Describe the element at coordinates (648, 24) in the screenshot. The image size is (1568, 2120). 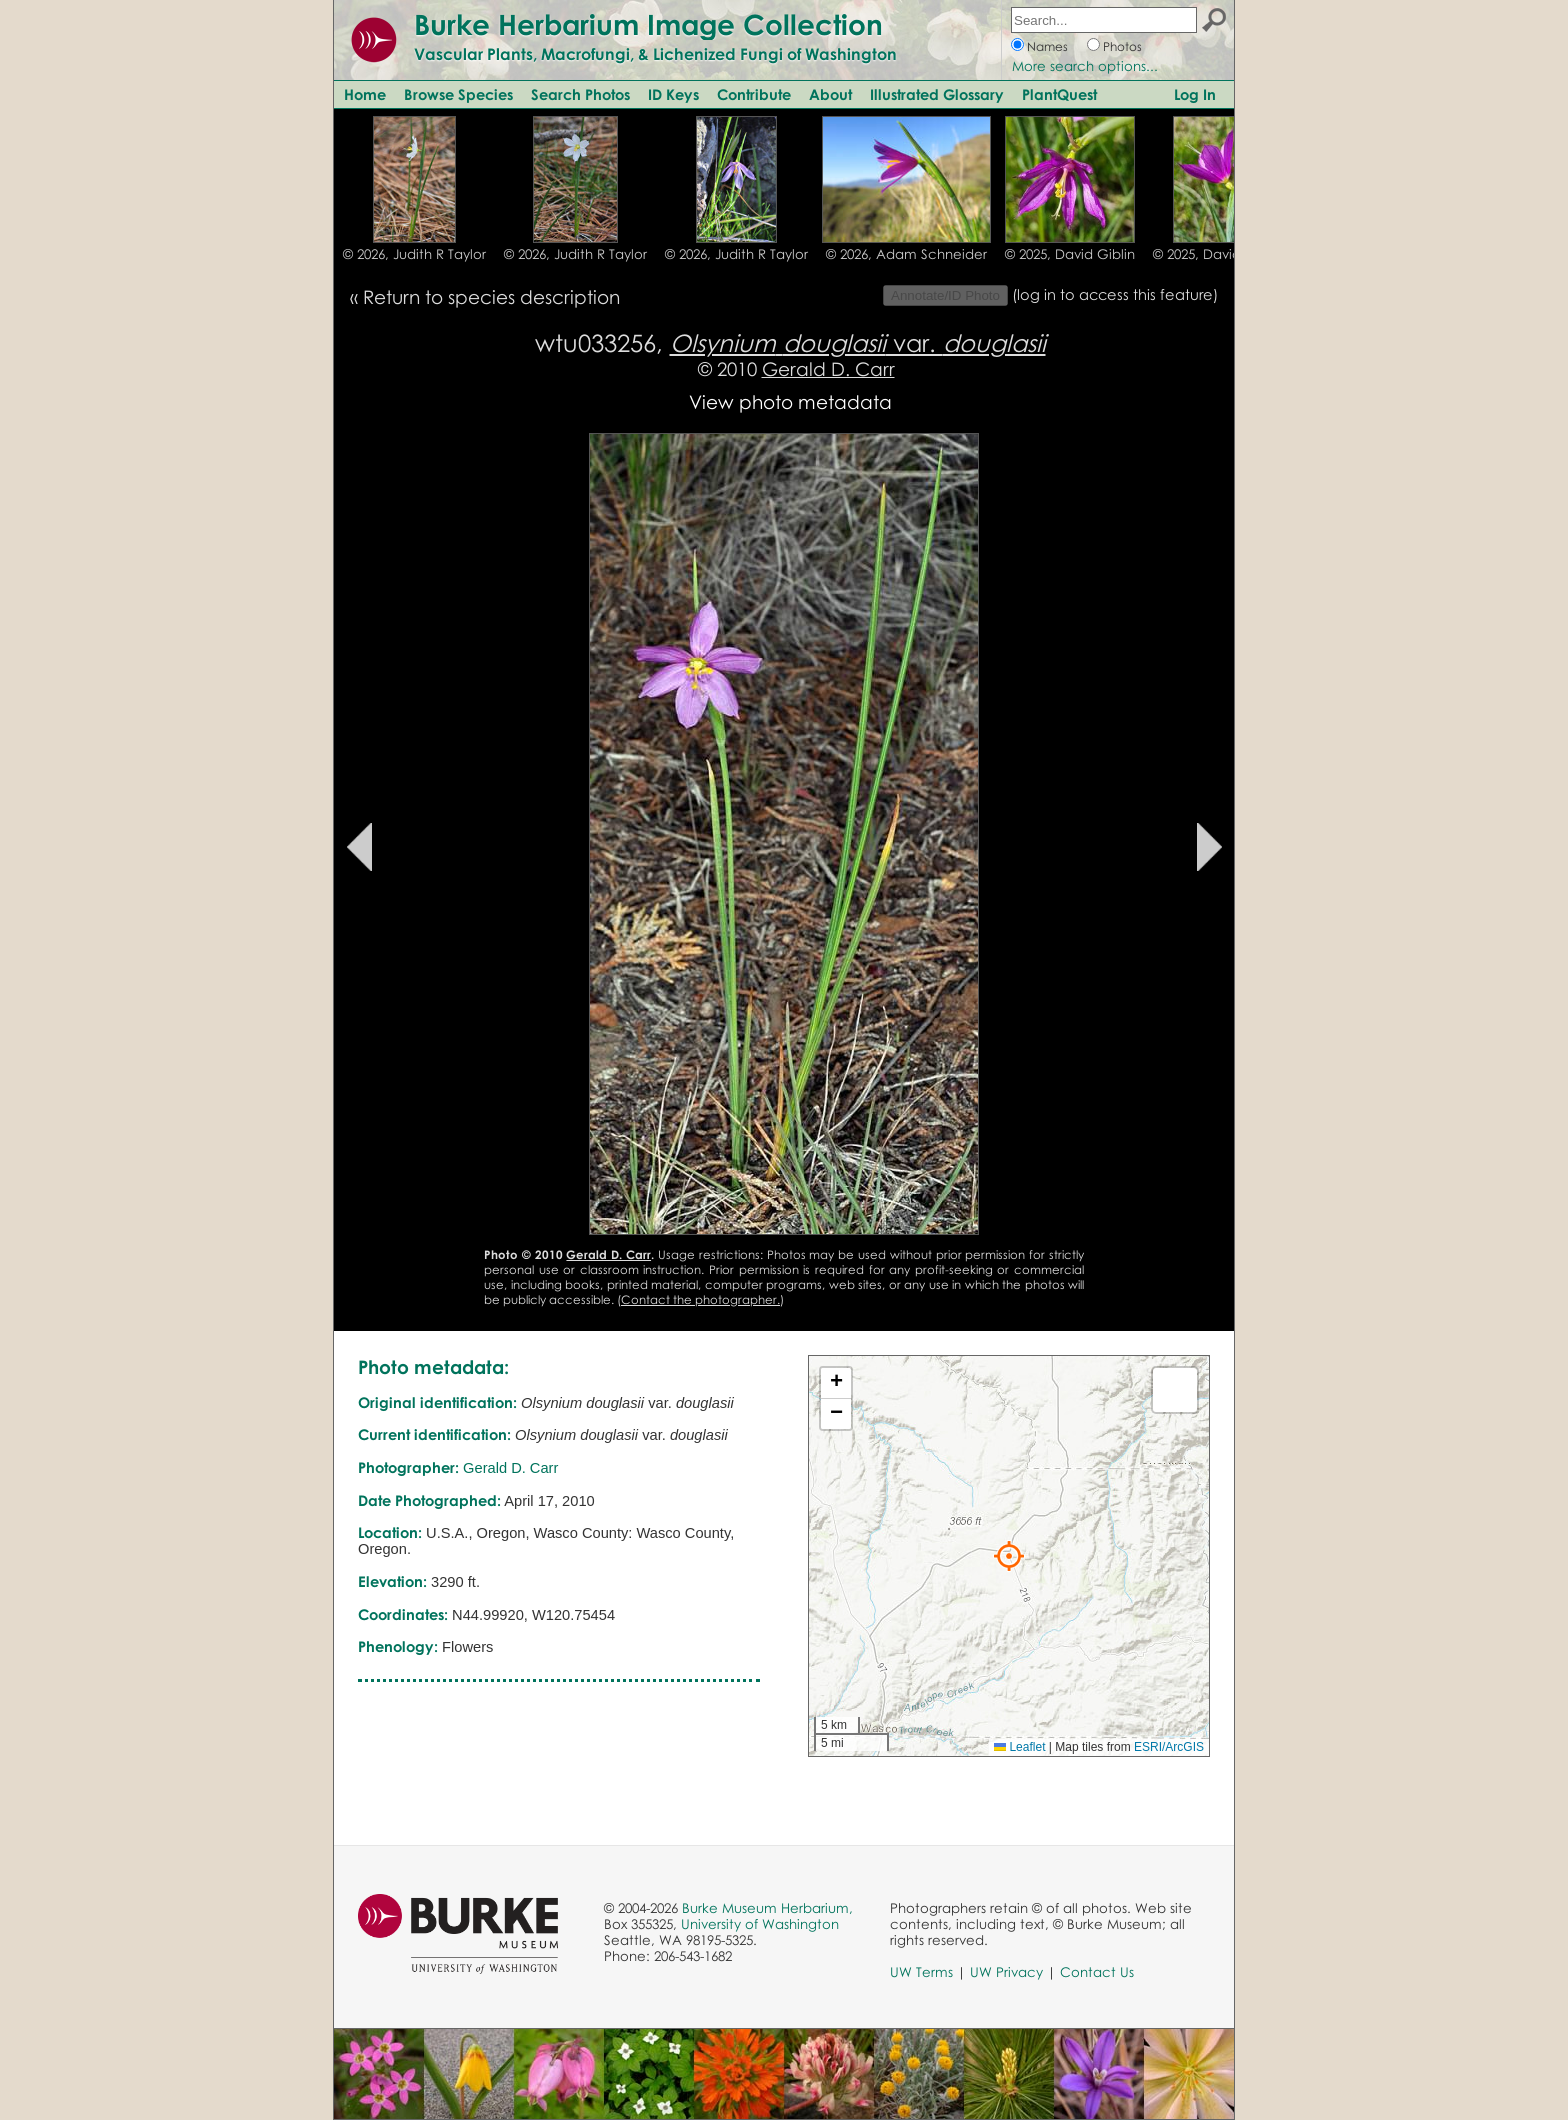
I see `Burke Herbarium Image Collection` at that location.